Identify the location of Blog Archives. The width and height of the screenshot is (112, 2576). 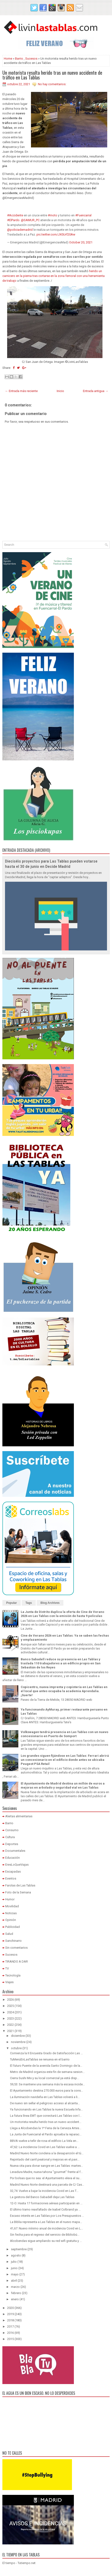
(50, 1603).